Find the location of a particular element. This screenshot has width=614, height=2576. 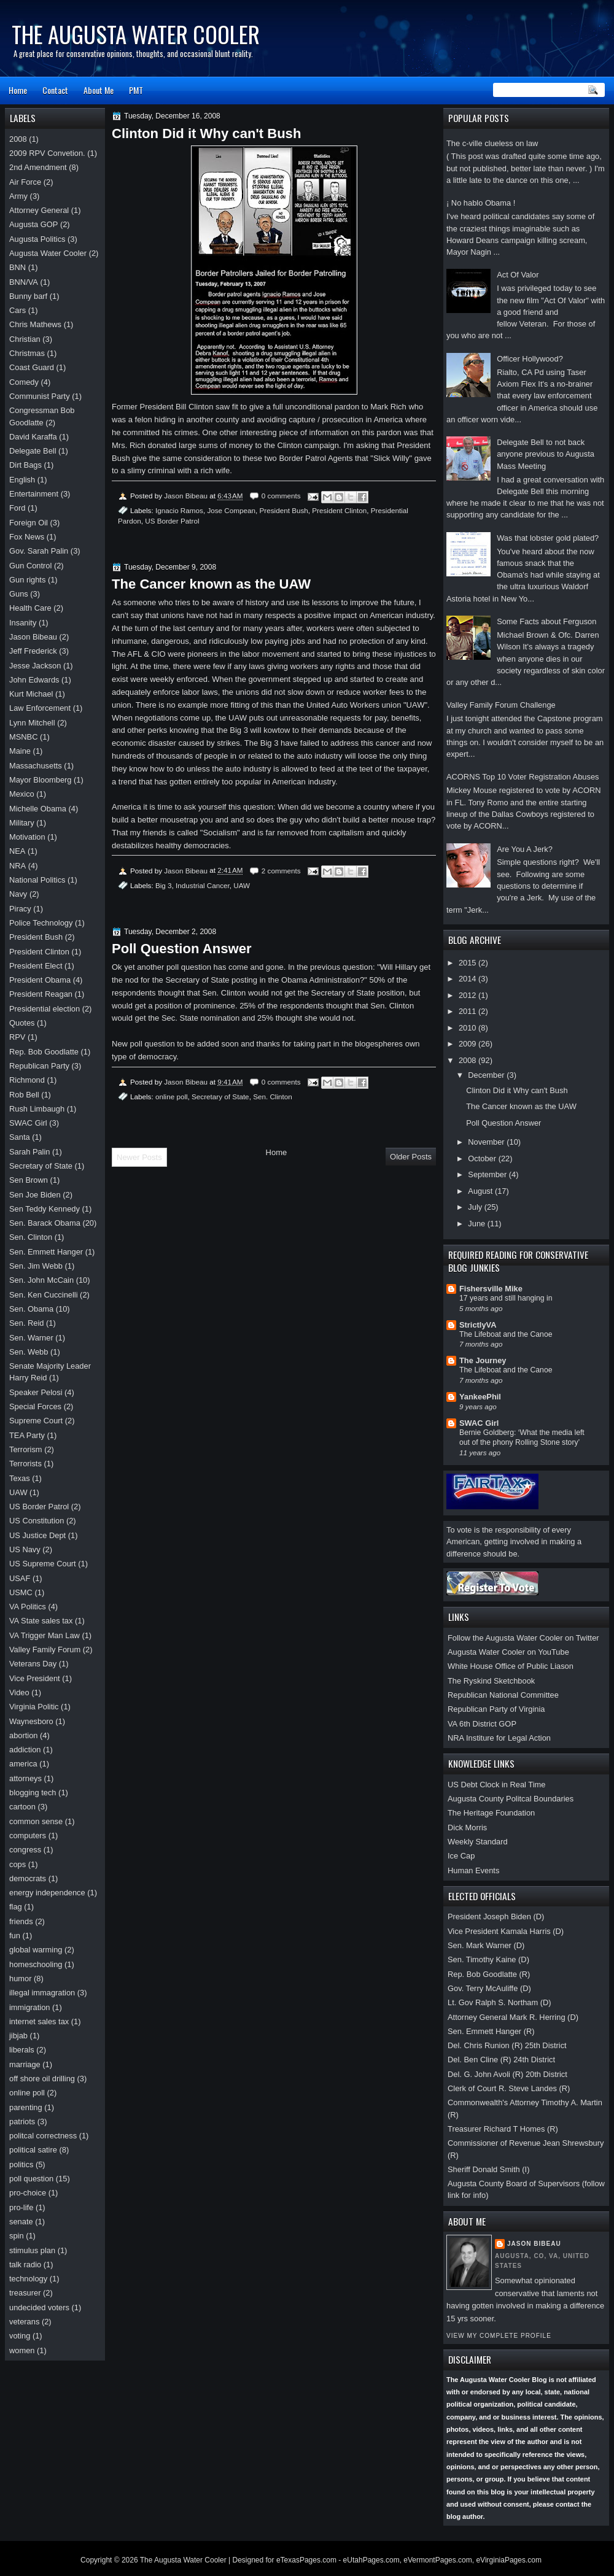

Fishersville Mike is located at coordinates (491, 1288).